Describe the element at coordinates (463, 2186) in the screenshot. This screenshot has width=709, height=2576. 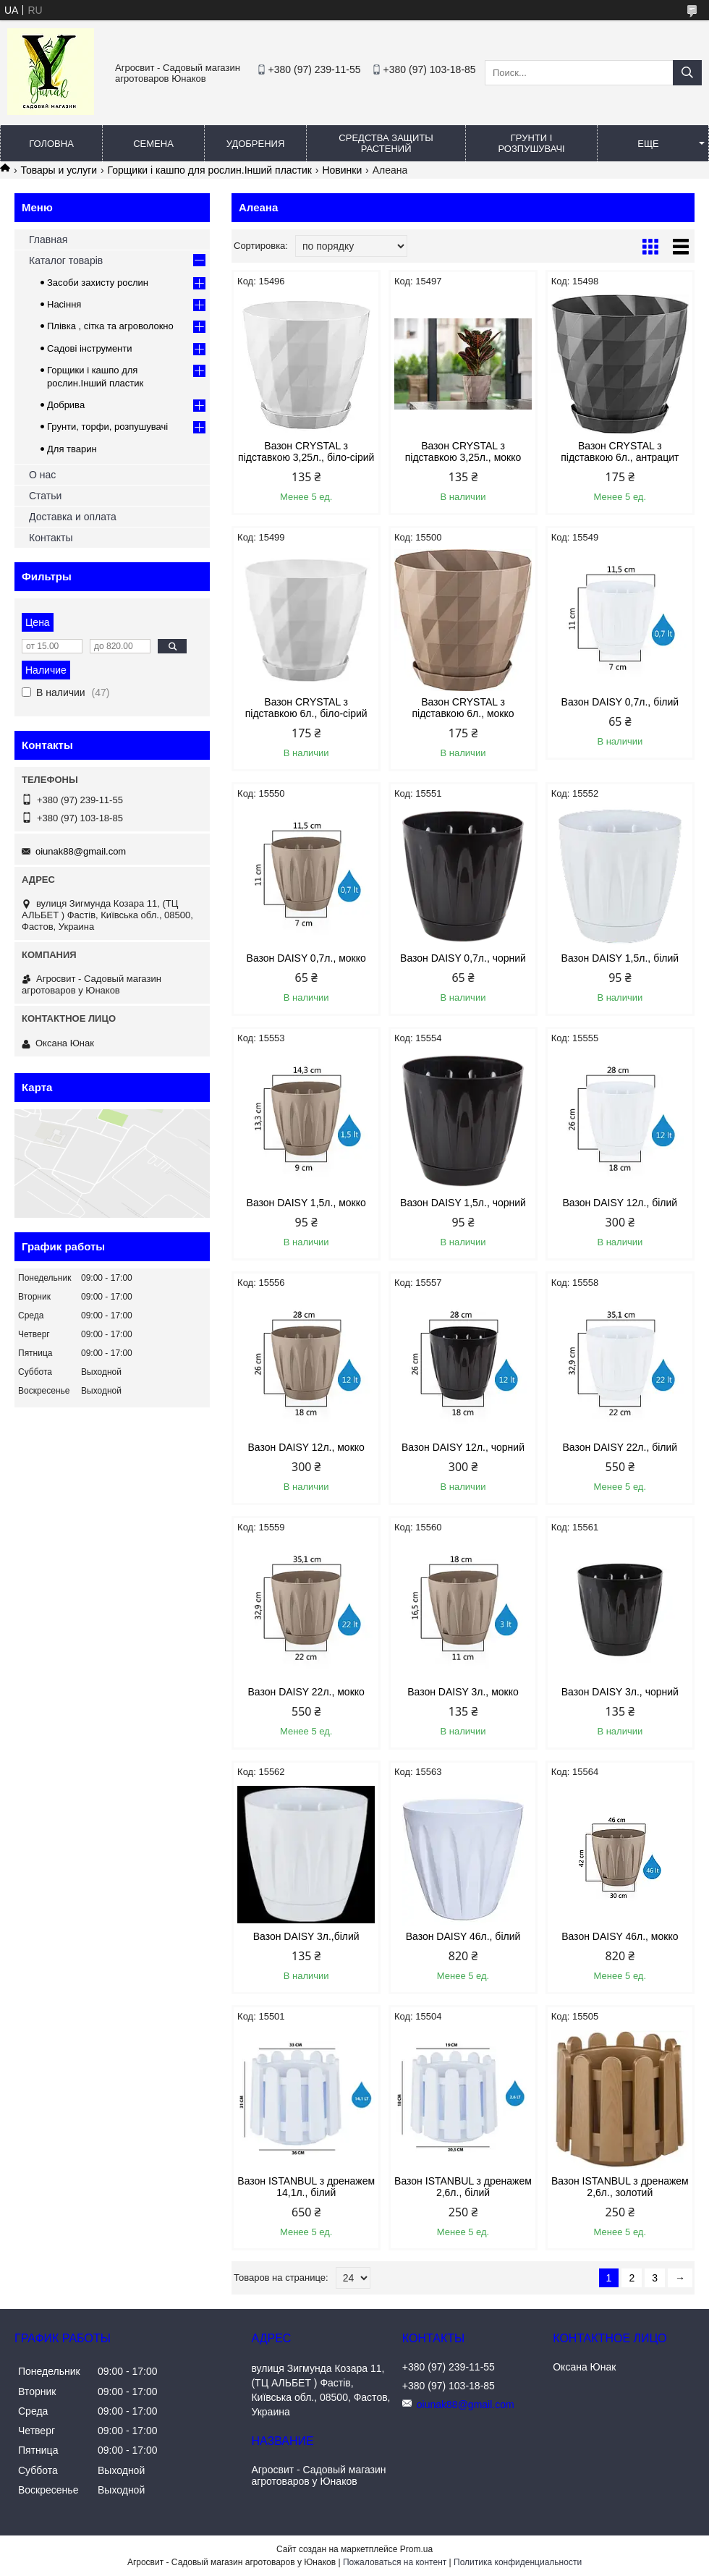
I see `Вазон ISTANBUL з дренажем 2,6л., білий` at that location.